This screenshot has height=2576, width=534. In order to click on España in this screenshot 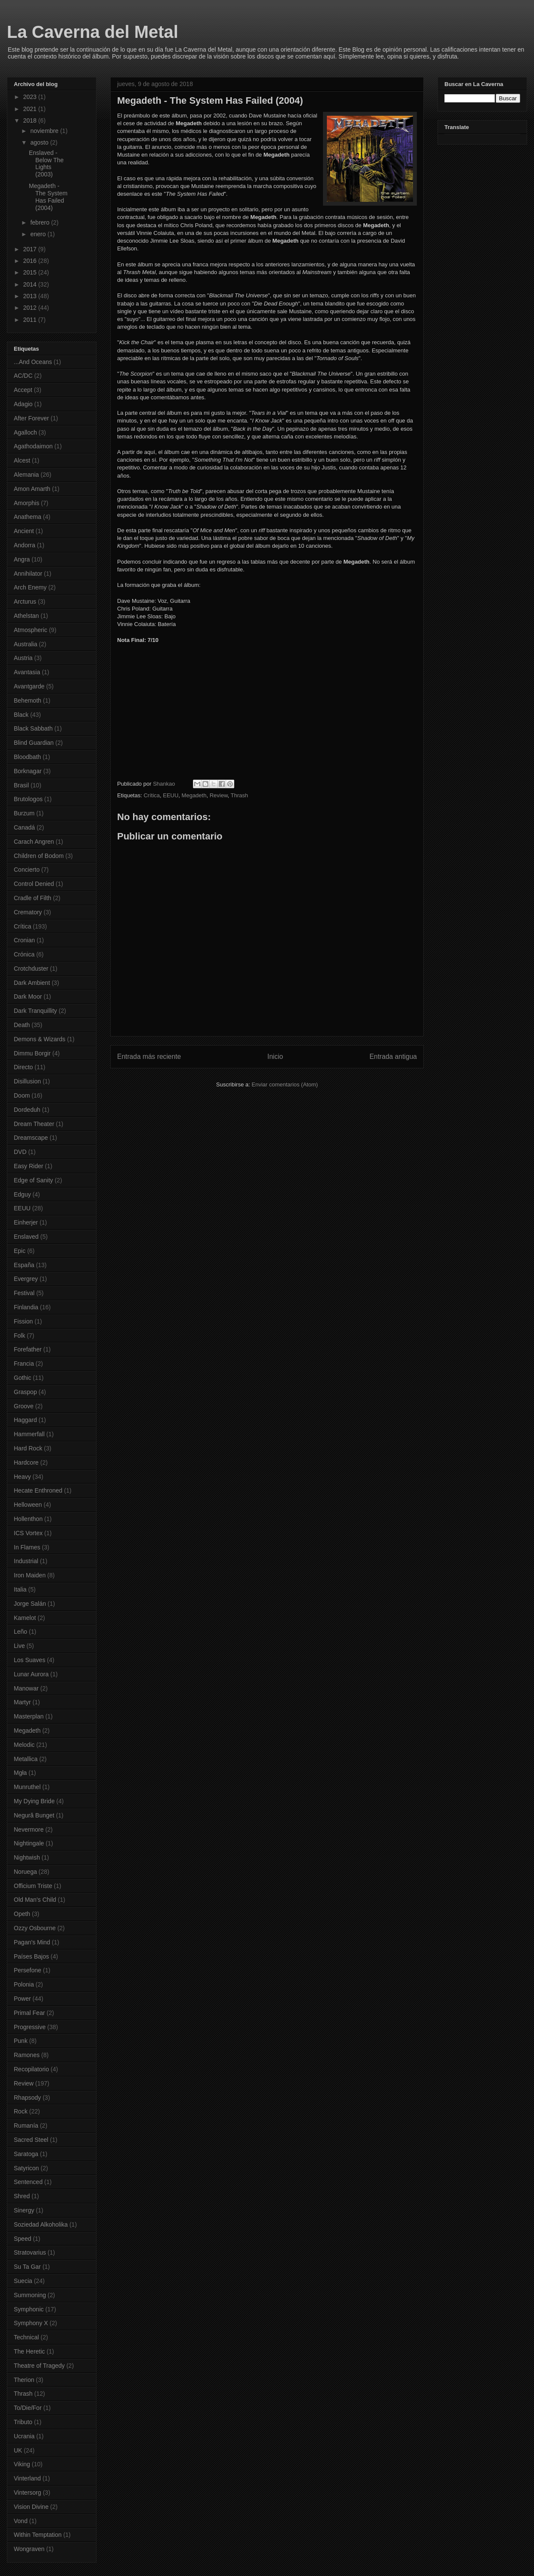, I will do `click(24, 1265)`.